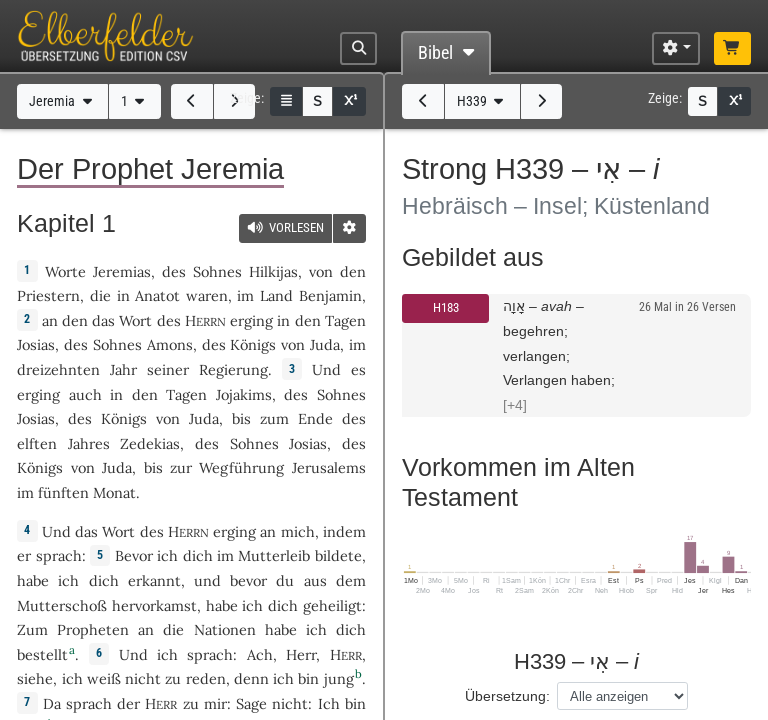 The image size is (768, 720). What do you see at coordinates (170, 344) in the screenshot?
I see `Amons` at bounding box center [170, 344].